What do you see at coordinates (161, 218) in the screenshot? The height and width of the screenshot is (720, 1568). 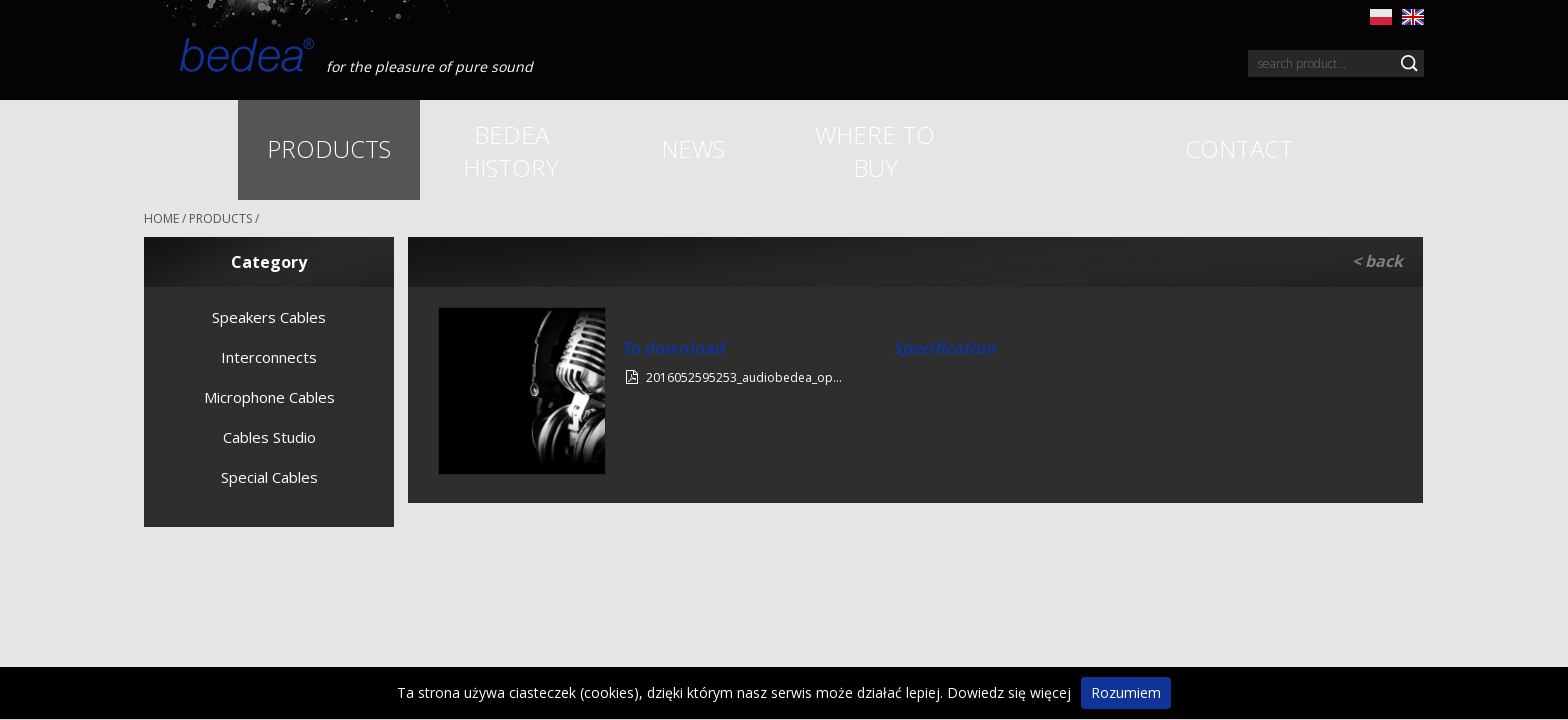 I see `HOME` at bounding box center [161, 218].